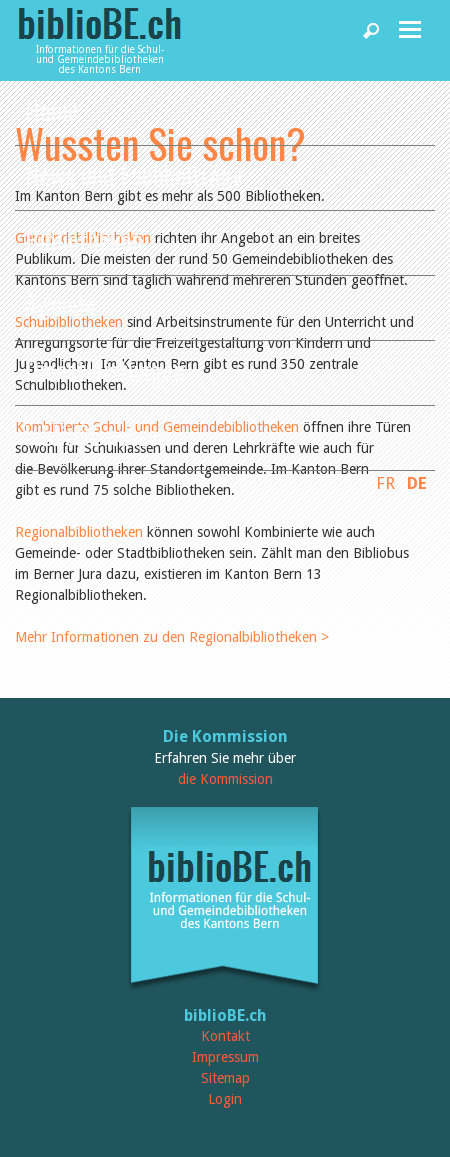 The height and width of the screenshot is (1157, 450). Describe the element at coordinates (52, 109) in the screenshot. I see `Home` at that location.